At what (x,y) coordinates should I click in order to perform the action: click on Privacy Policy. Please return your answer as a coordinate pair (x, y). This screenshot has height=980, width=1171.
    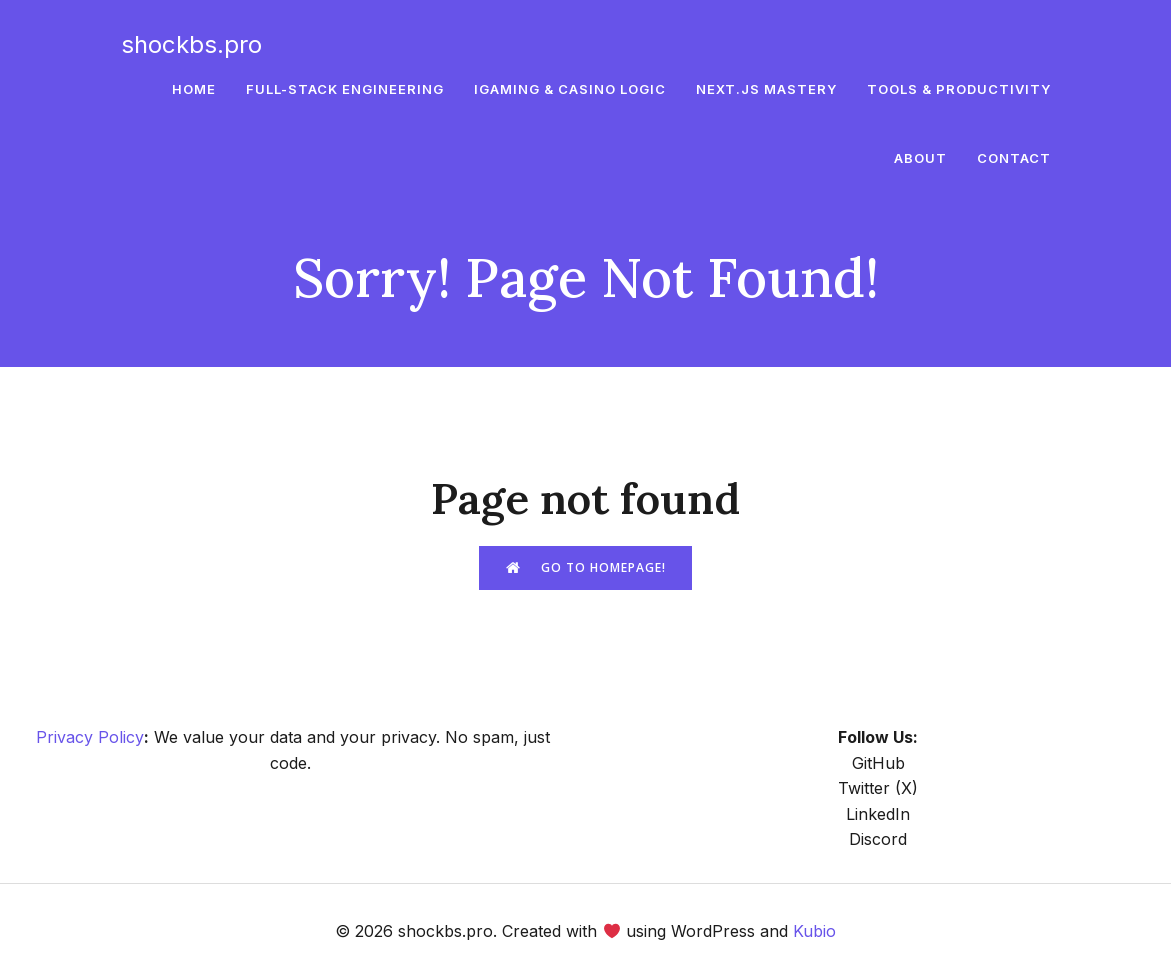
    Looking at the image, I should click on (90, 737).